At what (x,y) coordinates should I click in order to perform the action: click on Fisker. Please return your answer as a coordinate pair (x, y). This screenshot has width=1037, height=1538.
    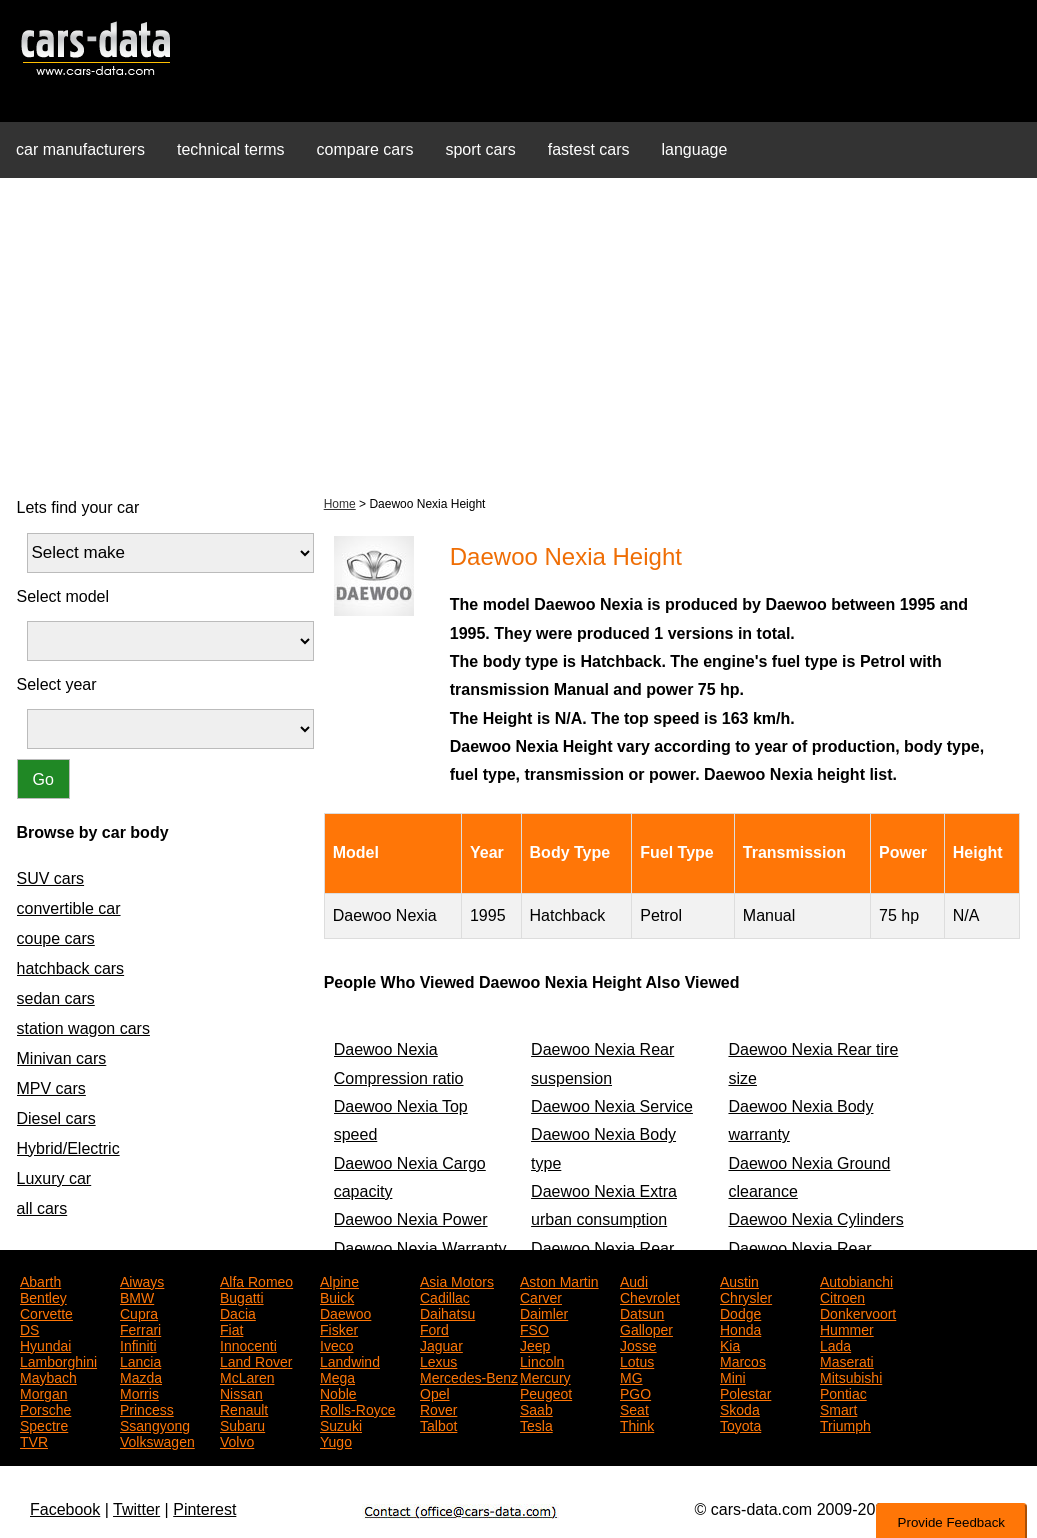
    Looking at the image, I should click on (339, 1328).